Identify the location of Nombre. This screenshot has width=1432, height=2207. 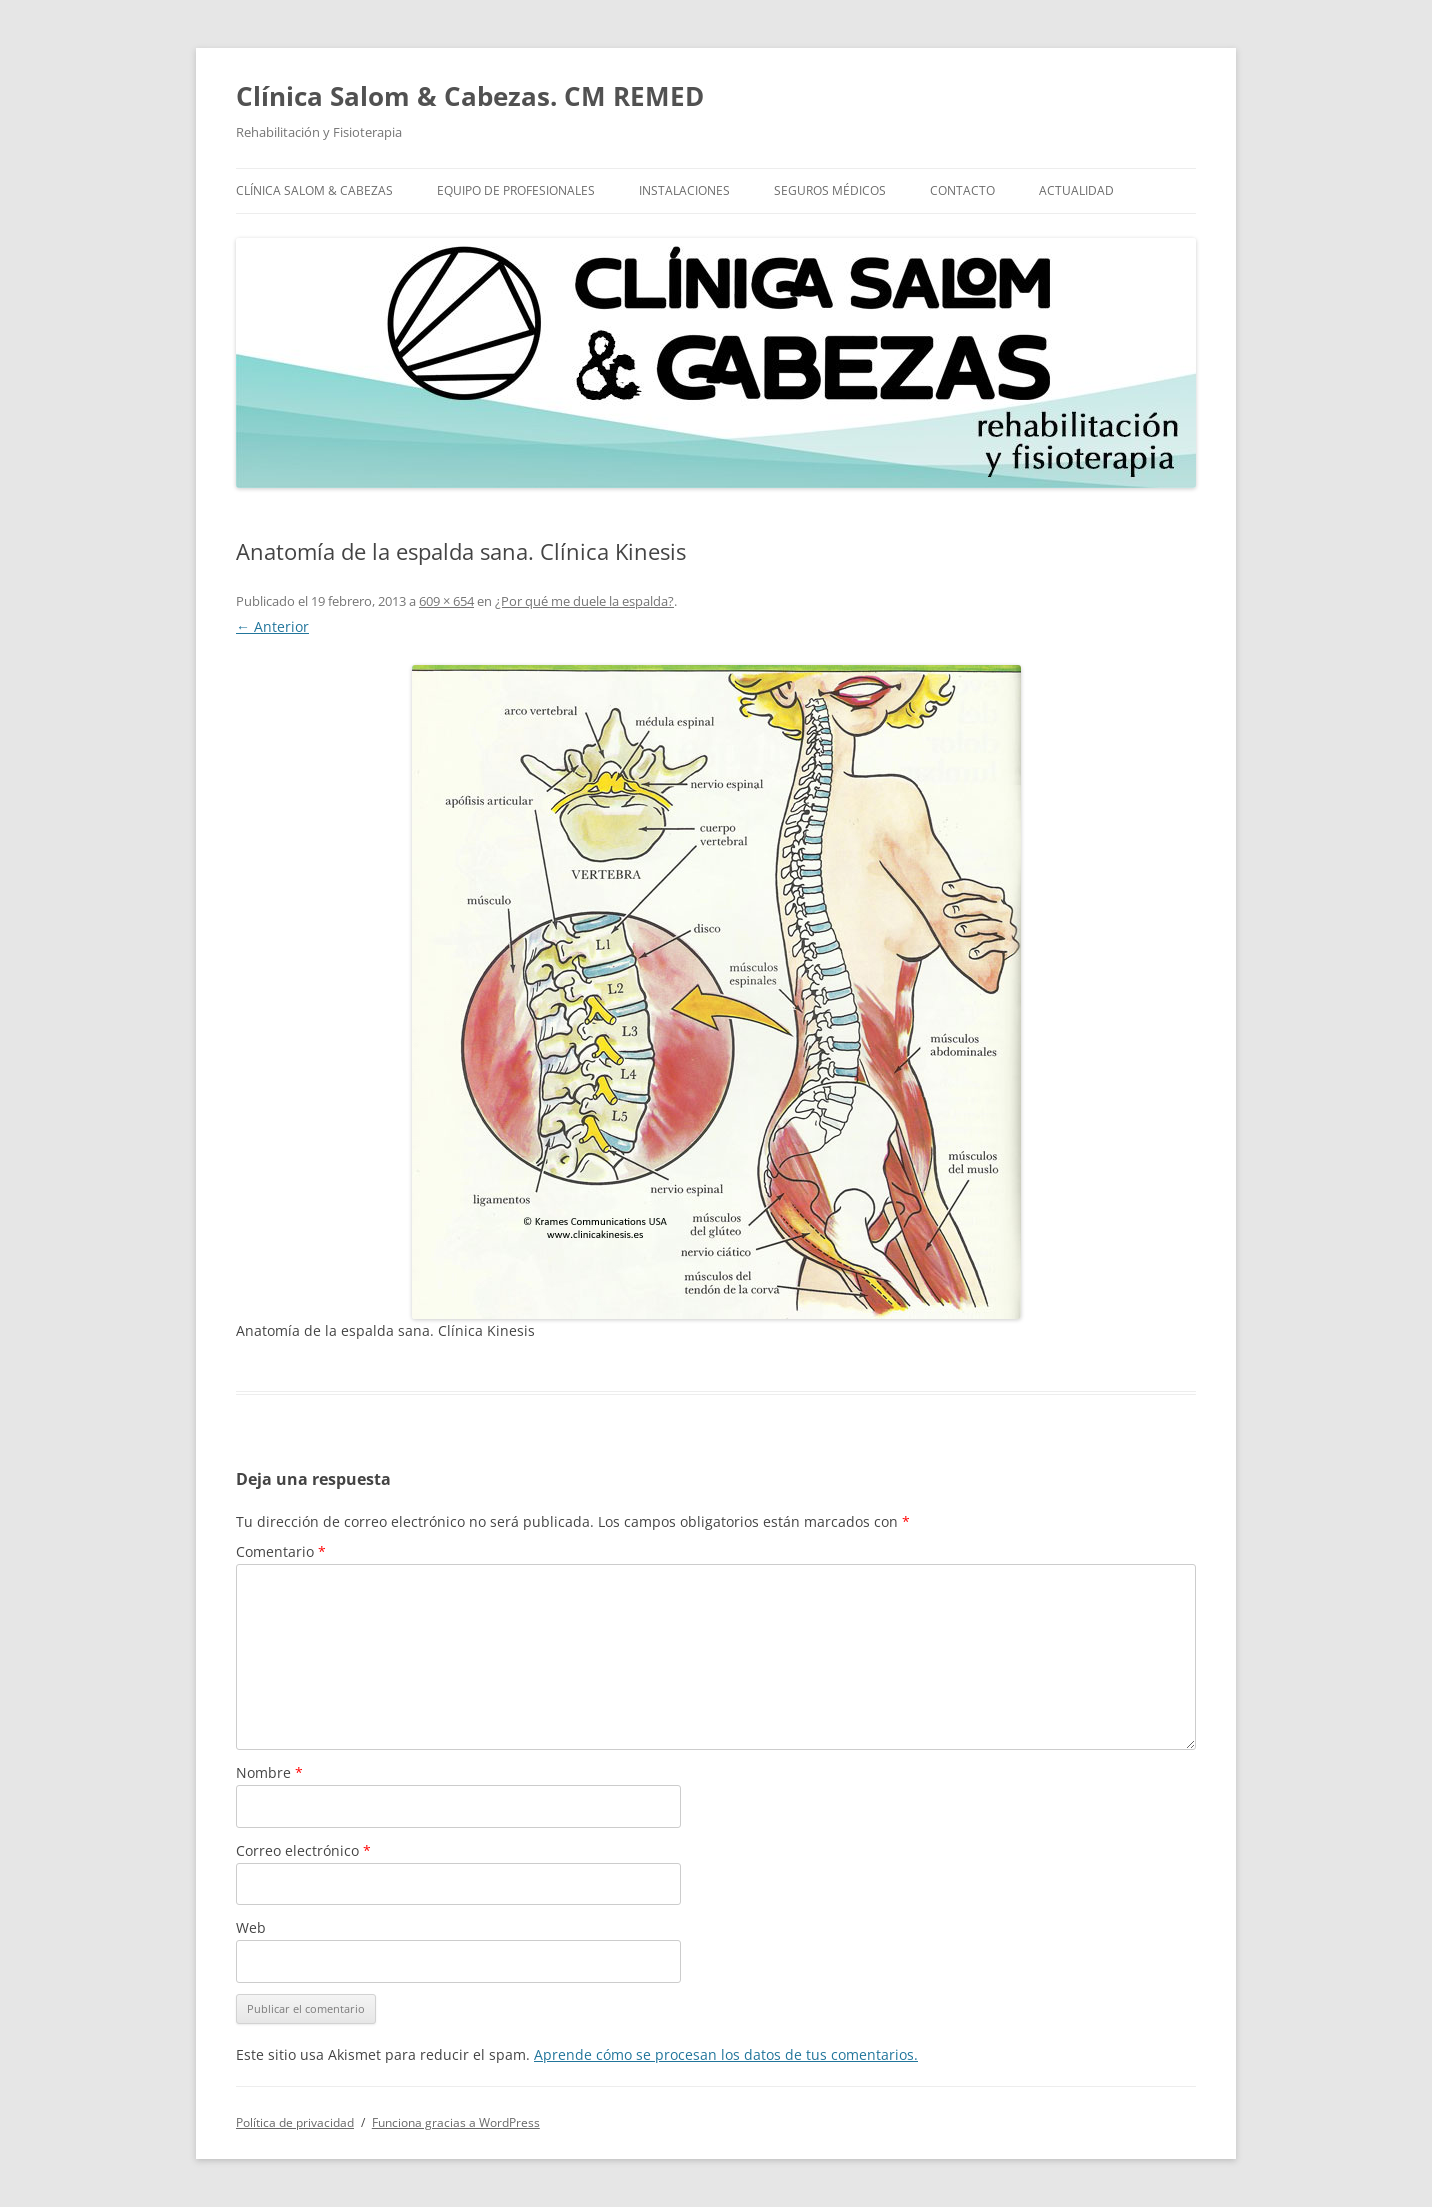
(269, 1772).